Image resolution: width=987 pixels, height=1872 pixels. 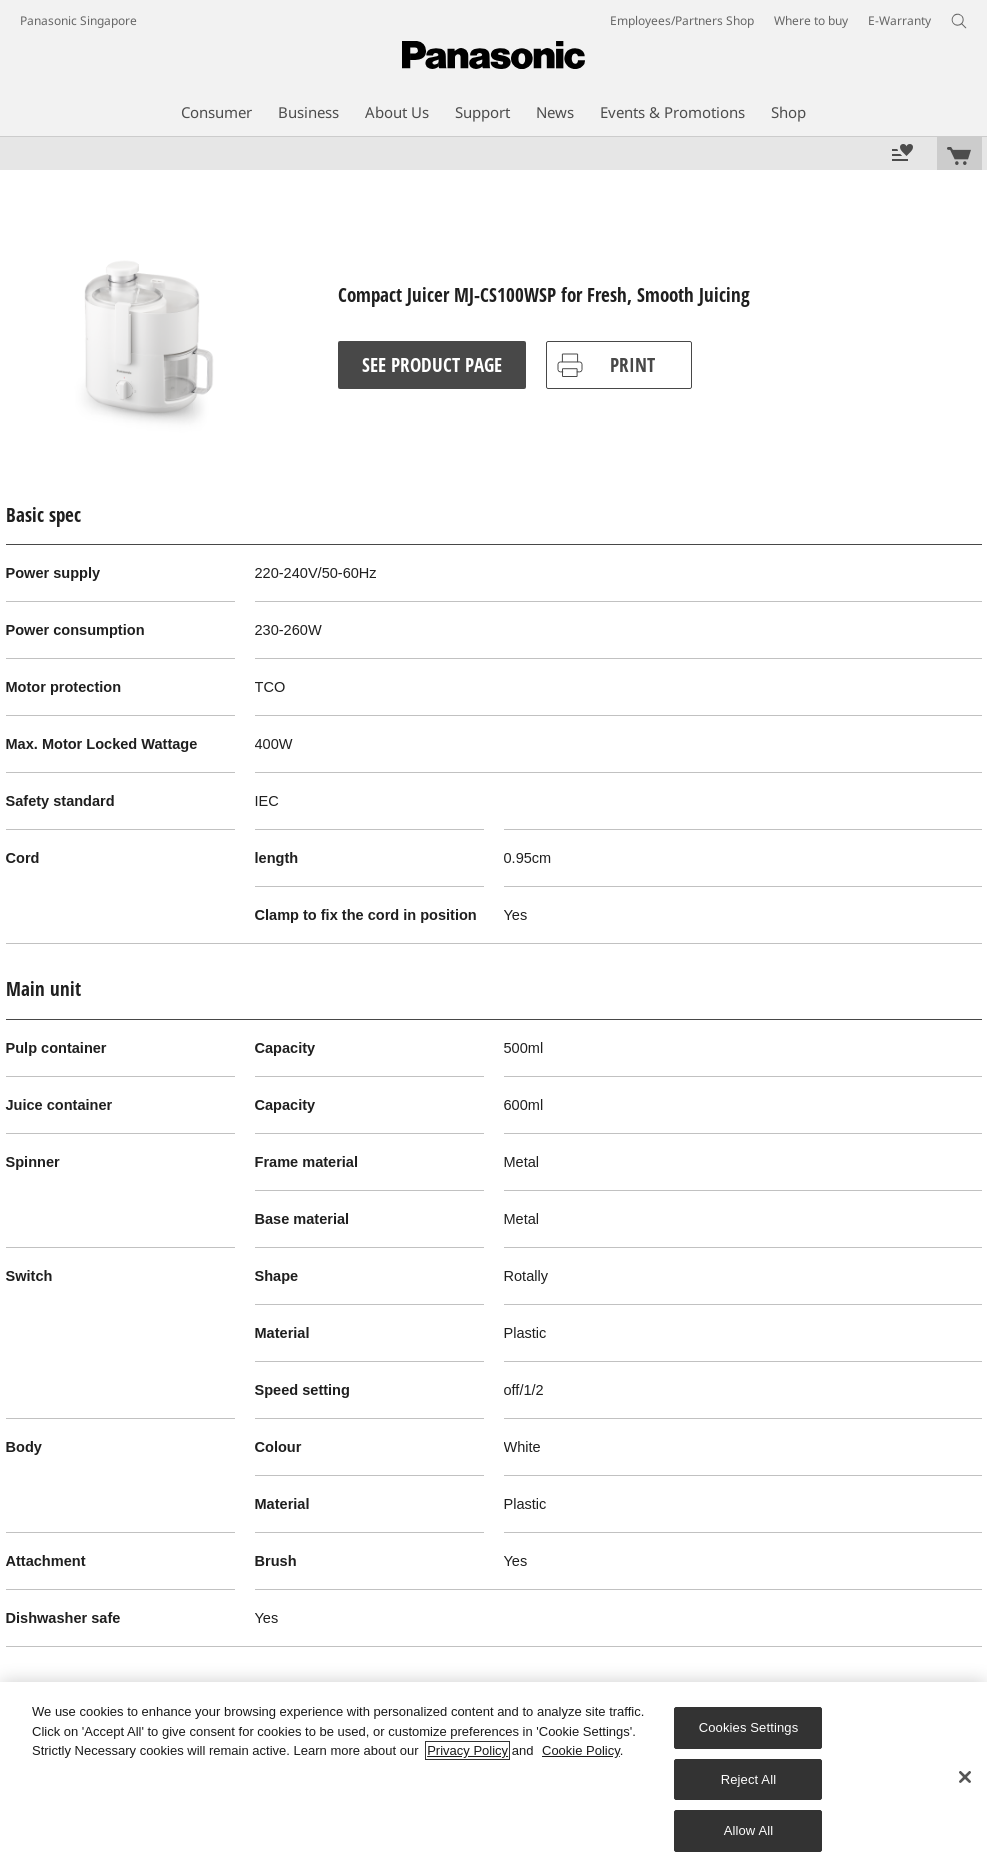 What do you see at coordinates (78, 20) in the screenshot?
I see `Panasonic Singapore` at bounding box center [78, 20].